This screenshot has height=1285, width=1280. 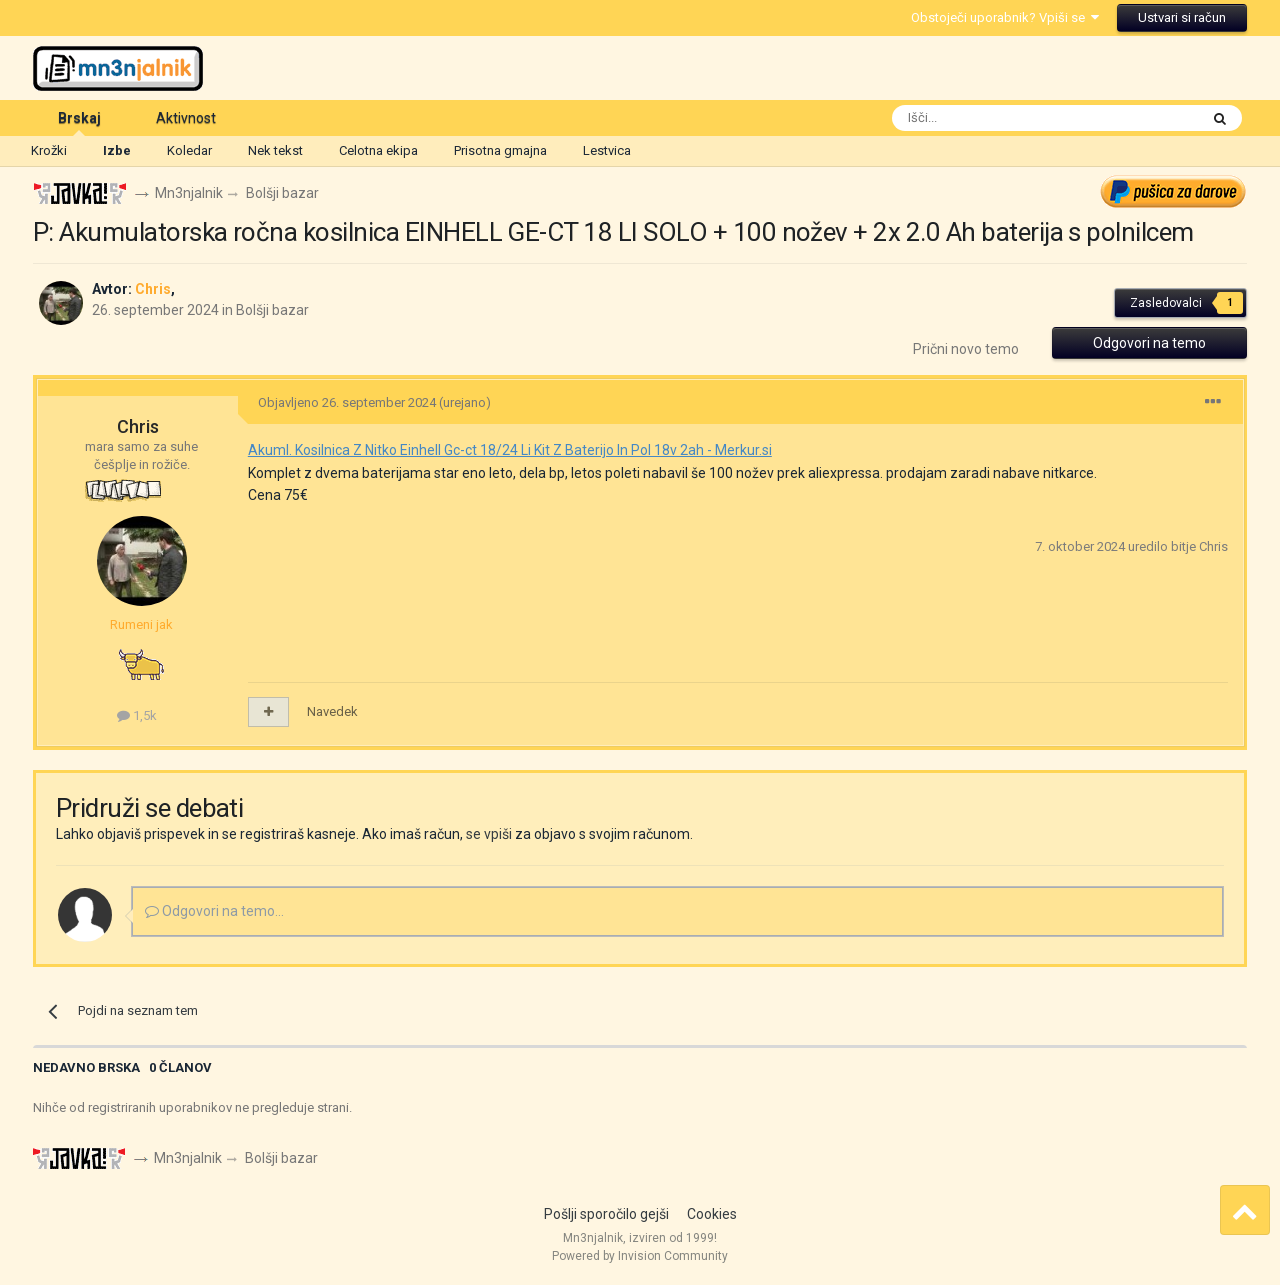 What do you see at coordinates (49, 150) in the screenshot?
I see `Krožki` at bounding box center [49, 150].